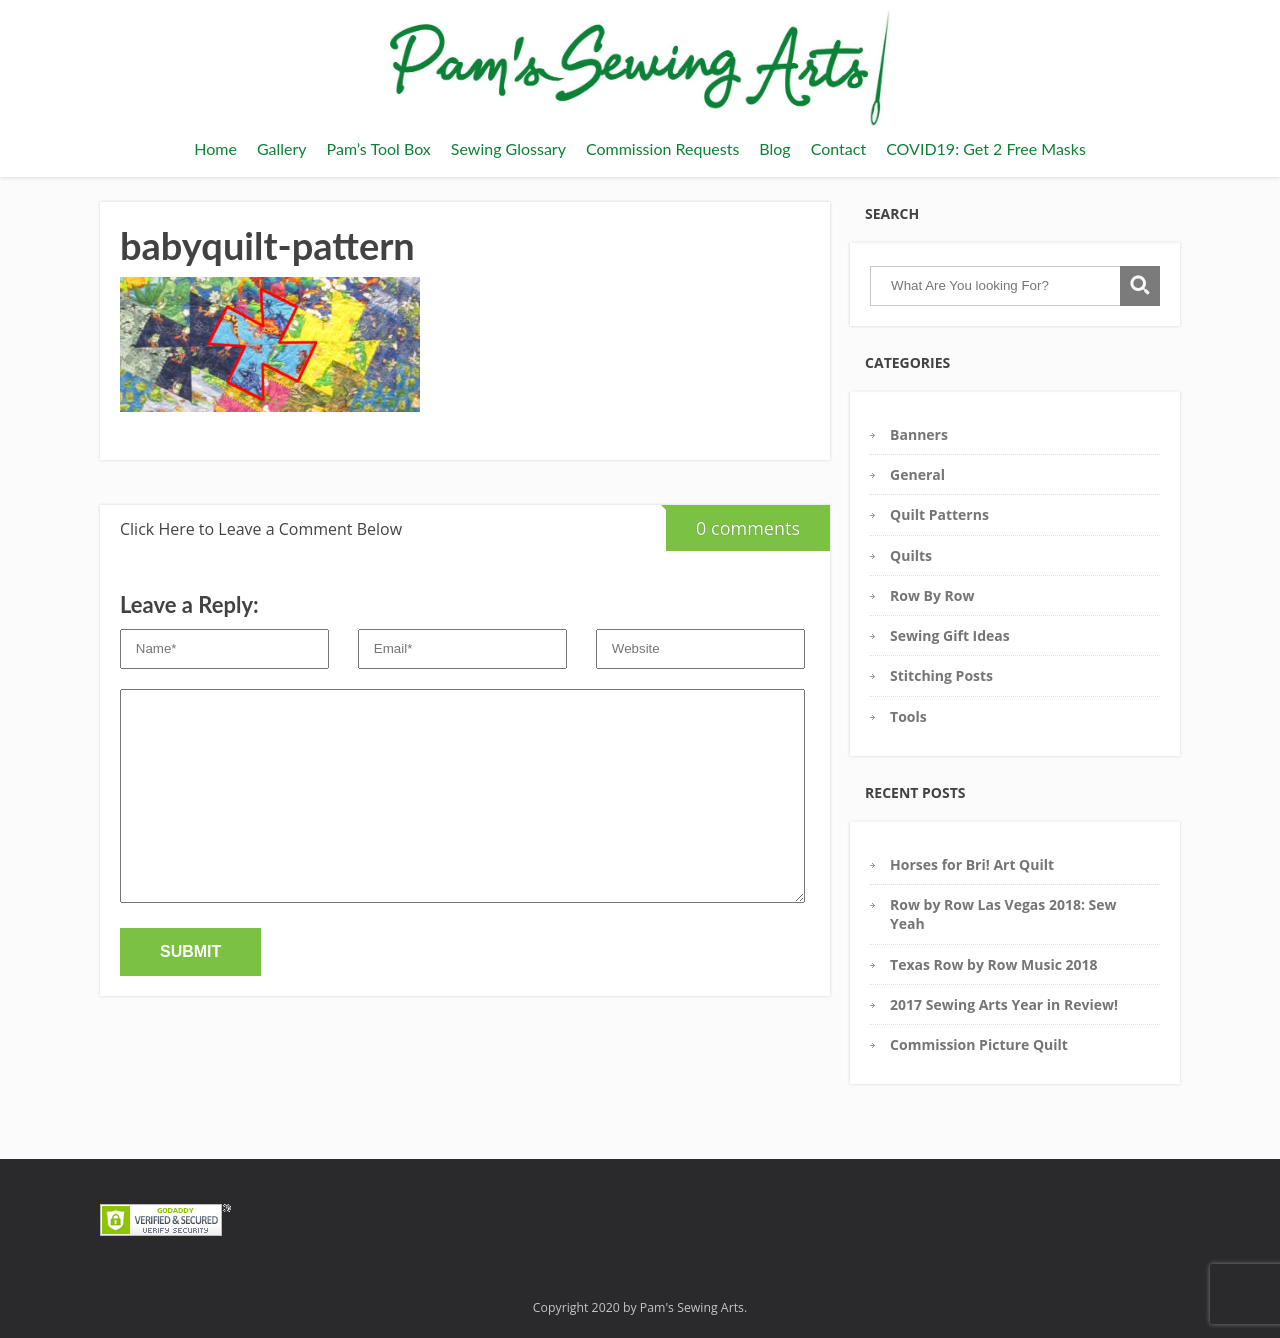  What do you see at coordinates (838, 148) in the screenshot?
I see `Contact` at bounding box center [838, 148].